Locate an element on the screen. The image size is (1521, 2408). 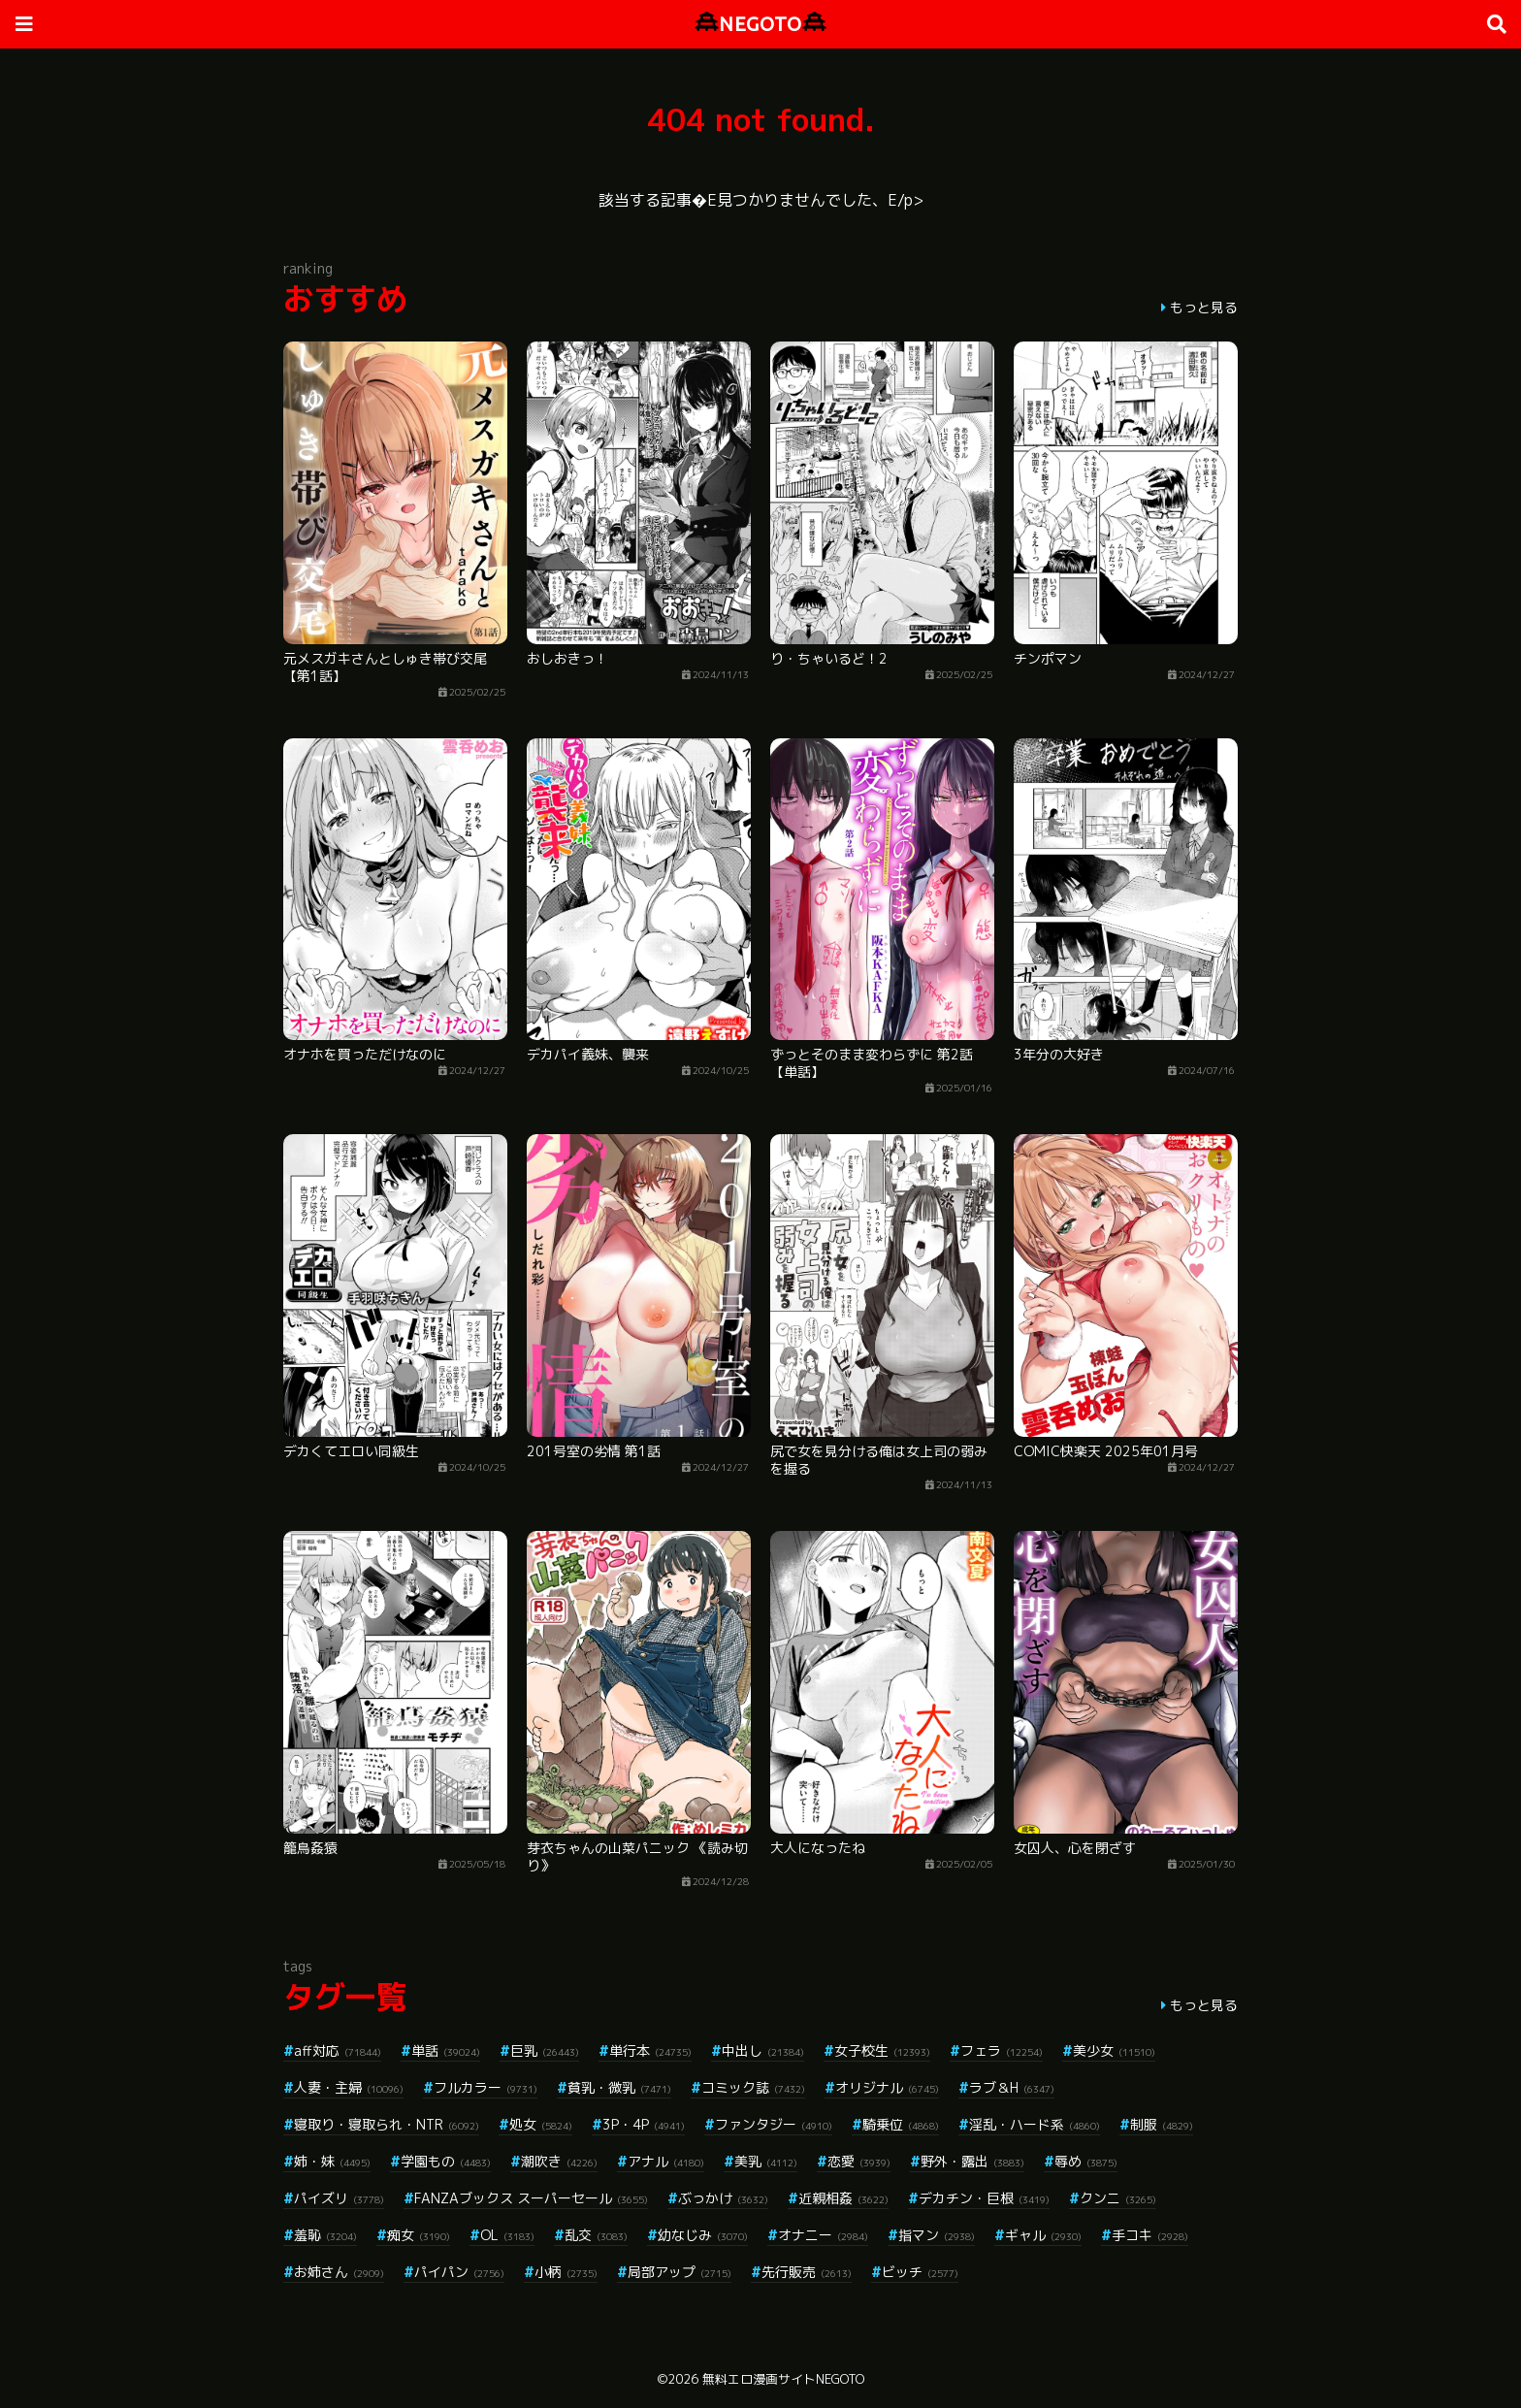
パイパン is located at coordinates (459, 2271).